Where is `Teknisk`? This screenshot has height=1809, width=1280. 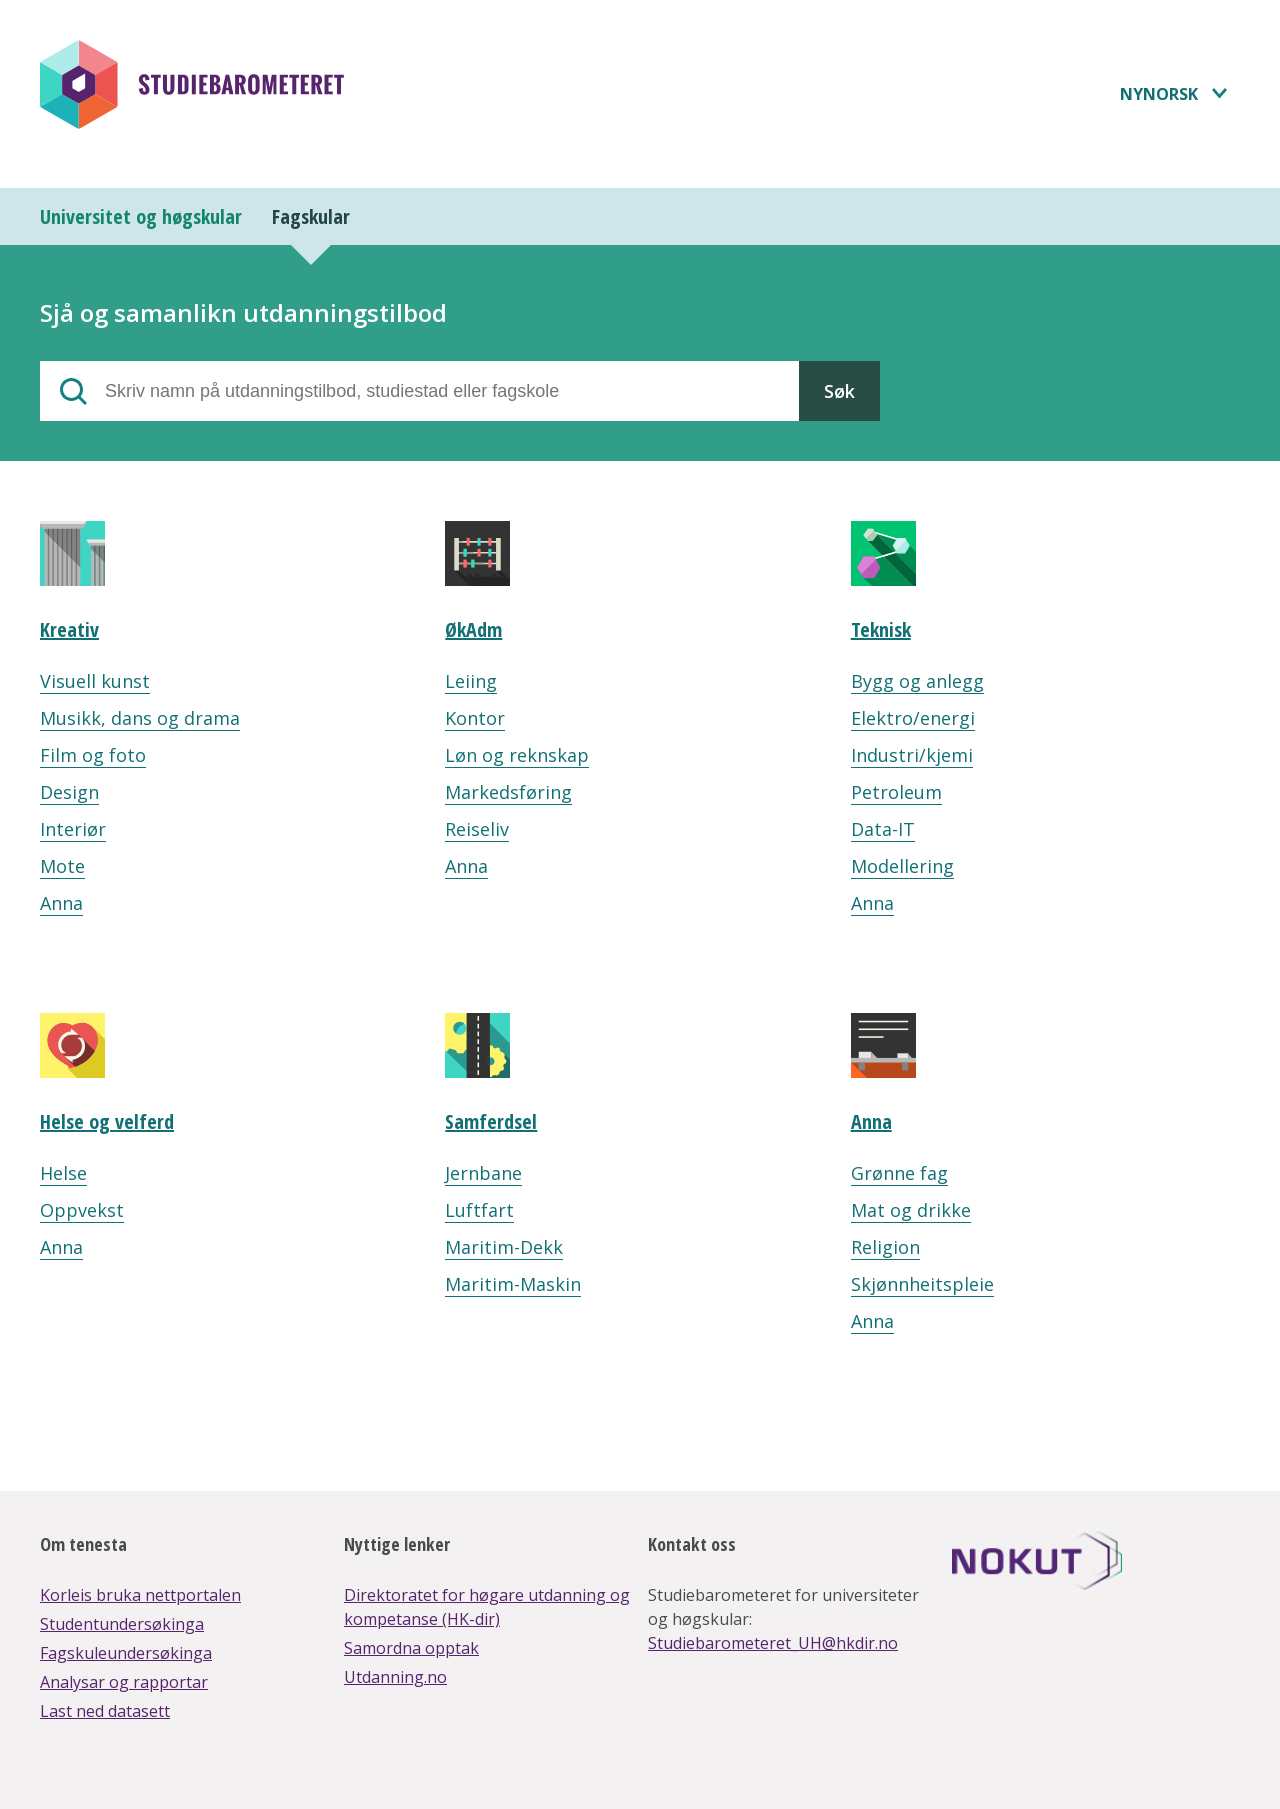 Teknisk is located at coordinates (881, 629).